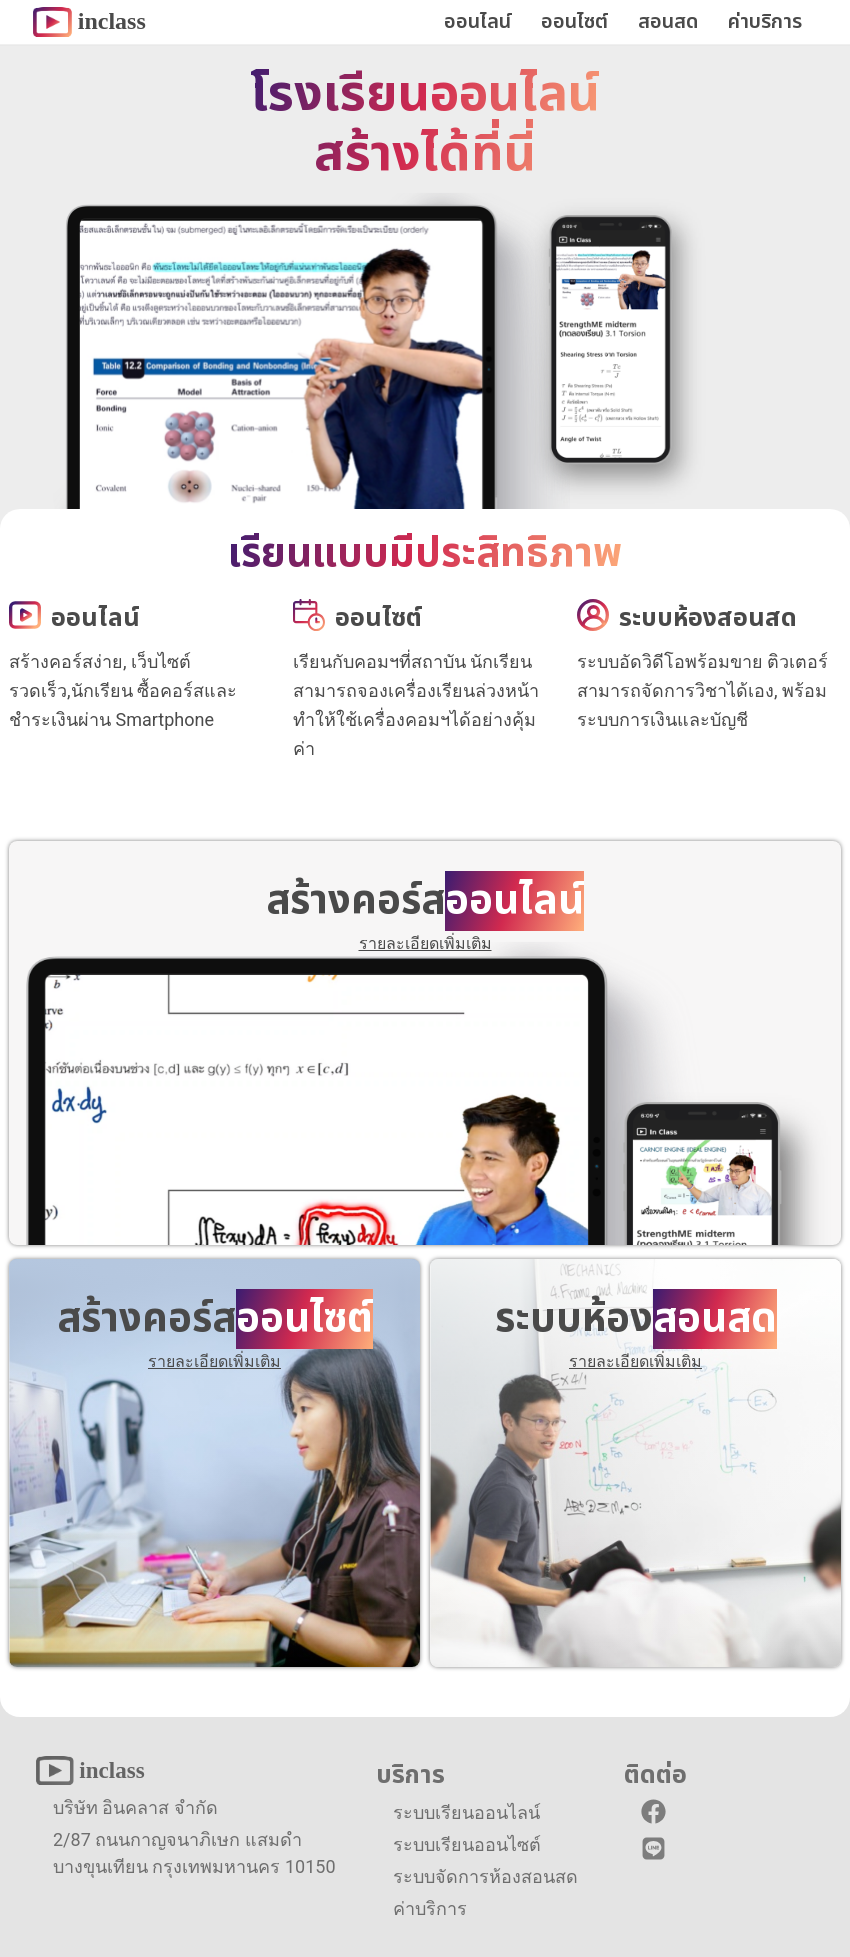 Image resolution: width=850 pixels, height=1957 pixels. I want to click on ระบบเรียนออนไซต์, so click(467, 1844).